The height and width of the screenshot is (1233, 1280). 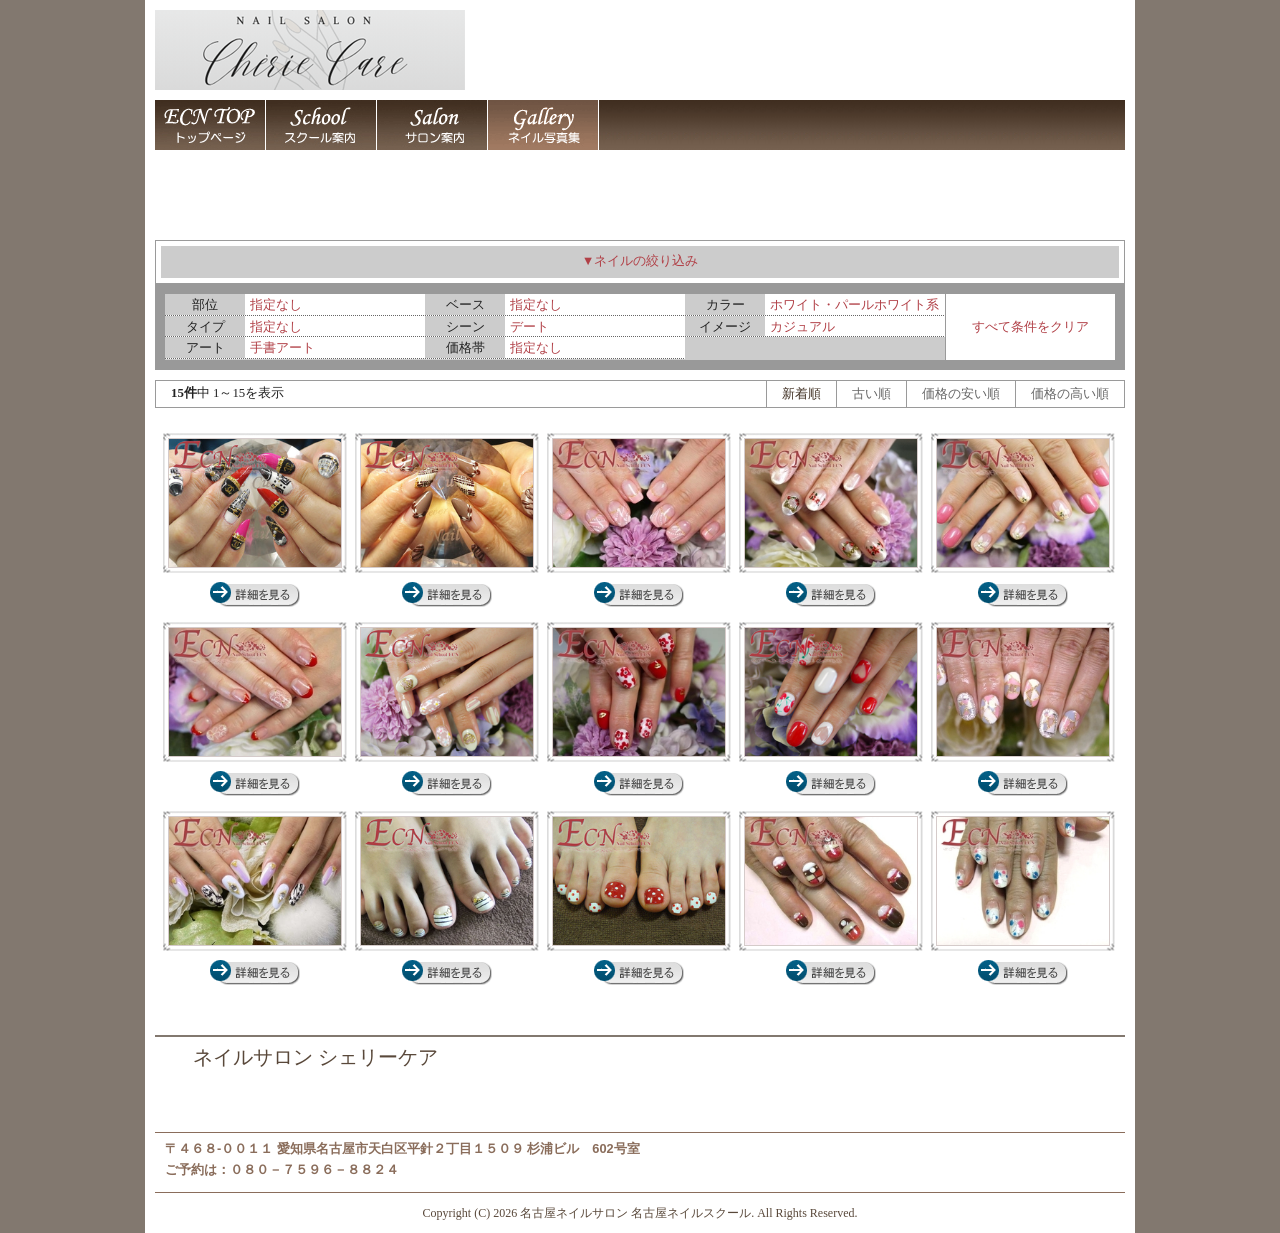 I want to click on ▼ネイルの絞り込み, so click(x=640, y=261).